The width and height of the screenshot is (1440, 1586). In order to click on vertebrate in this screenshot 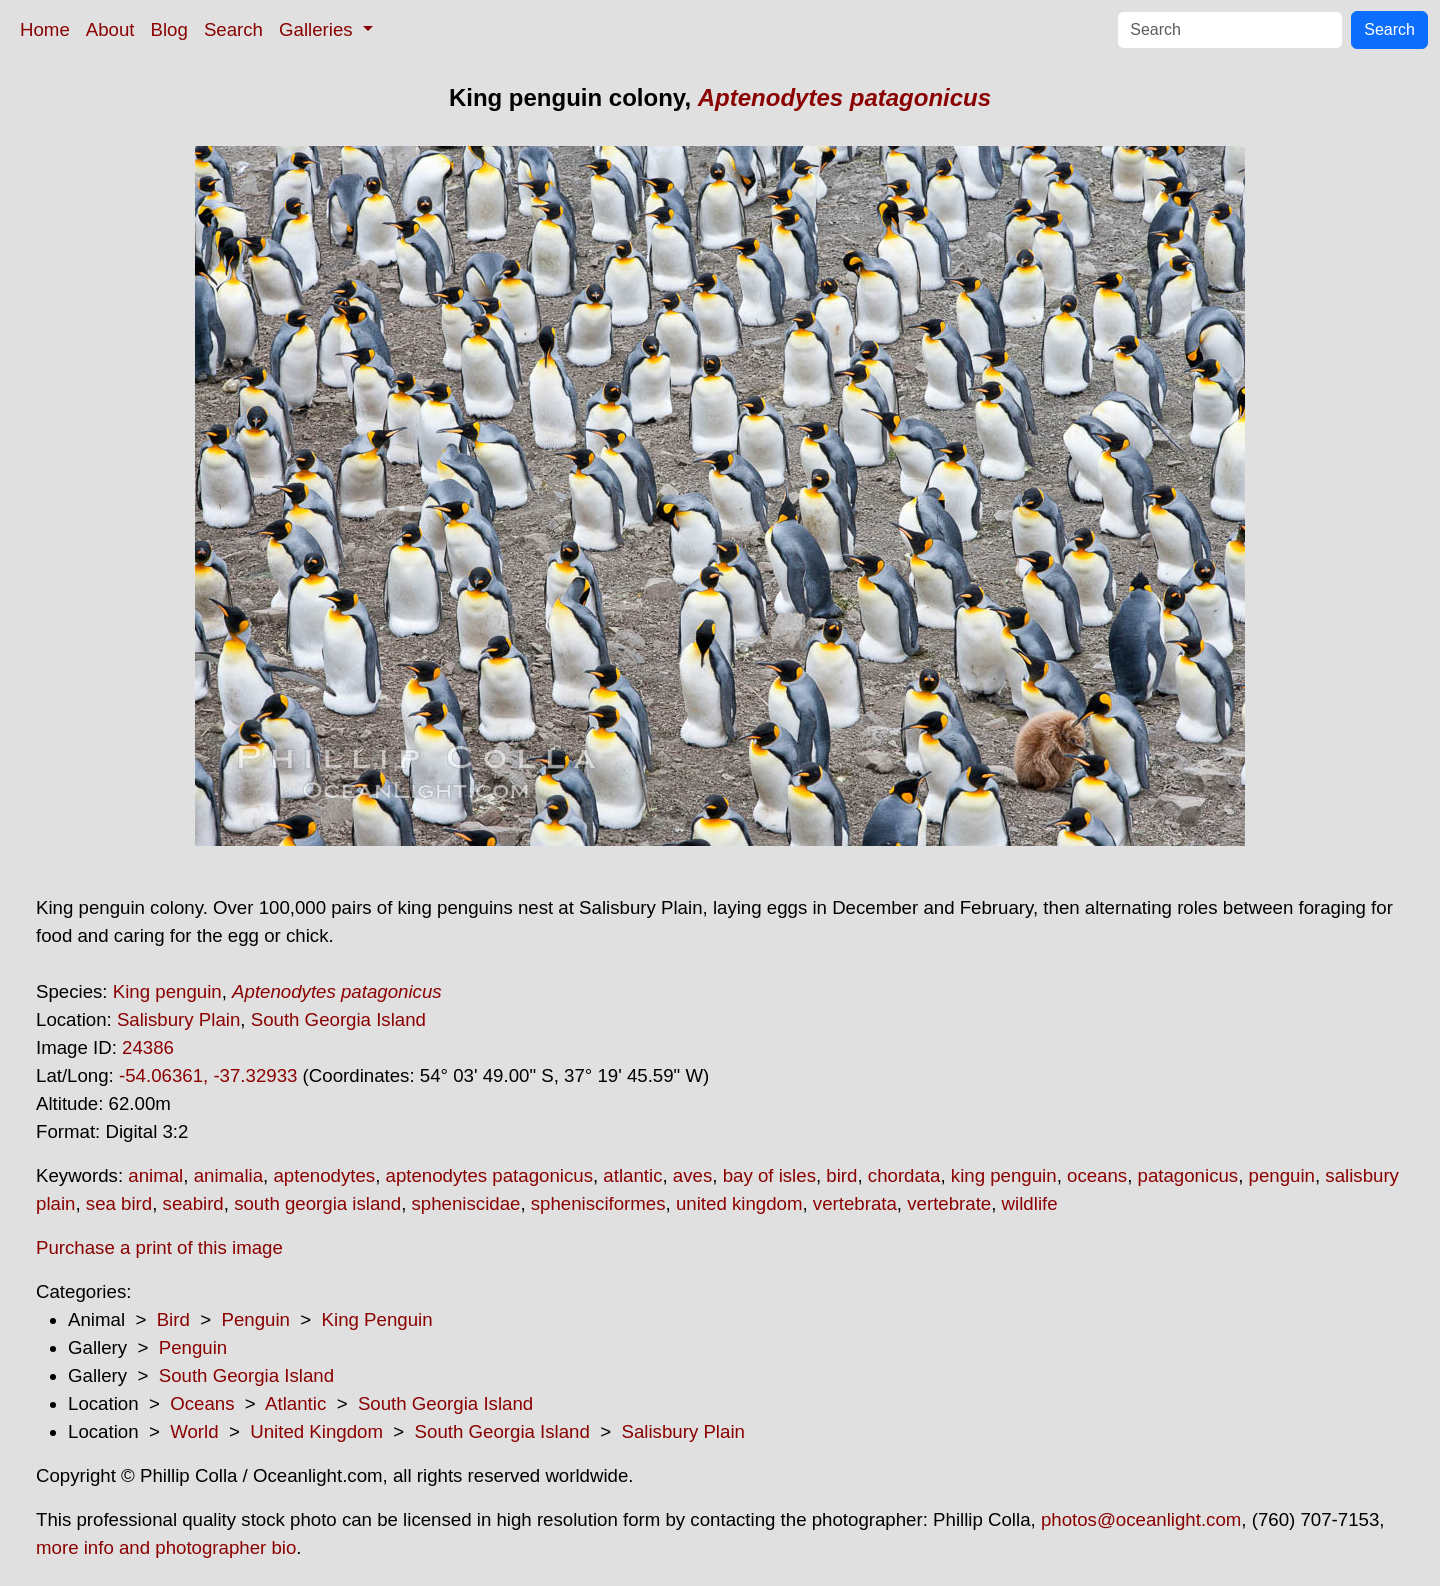, I will do `click(949, 1203)`.